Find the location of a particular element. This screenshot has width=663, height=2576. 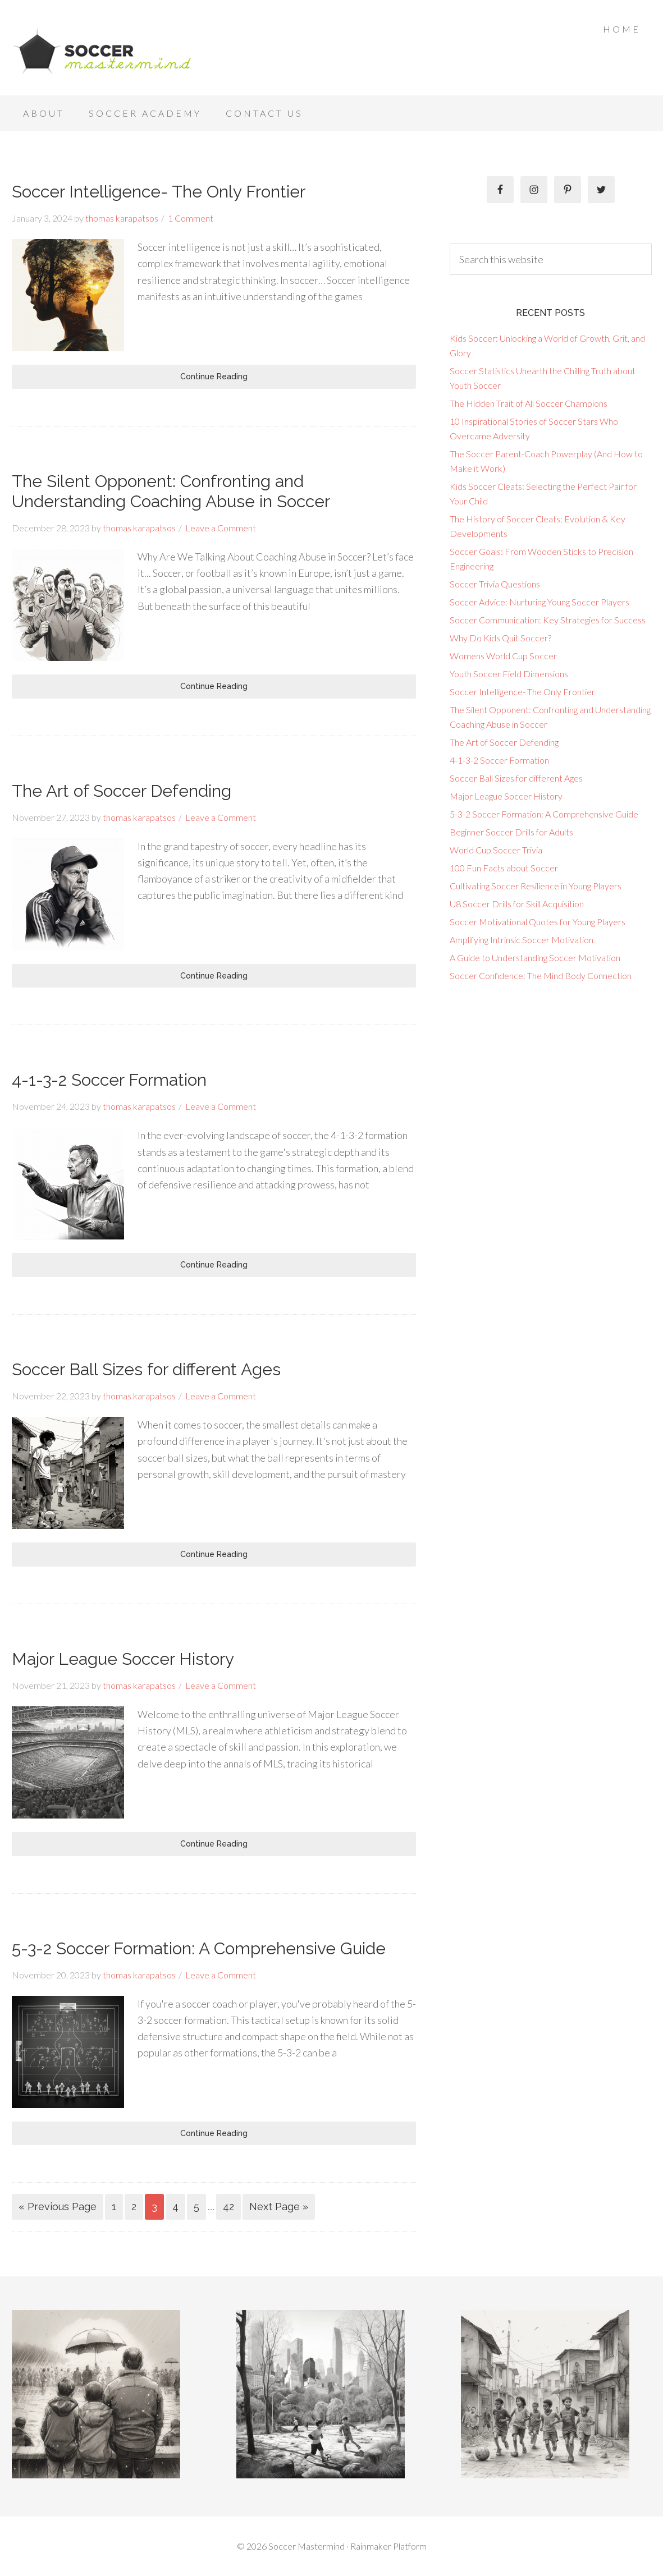

Major League Soccer History is located at coordinates (123, 1659).